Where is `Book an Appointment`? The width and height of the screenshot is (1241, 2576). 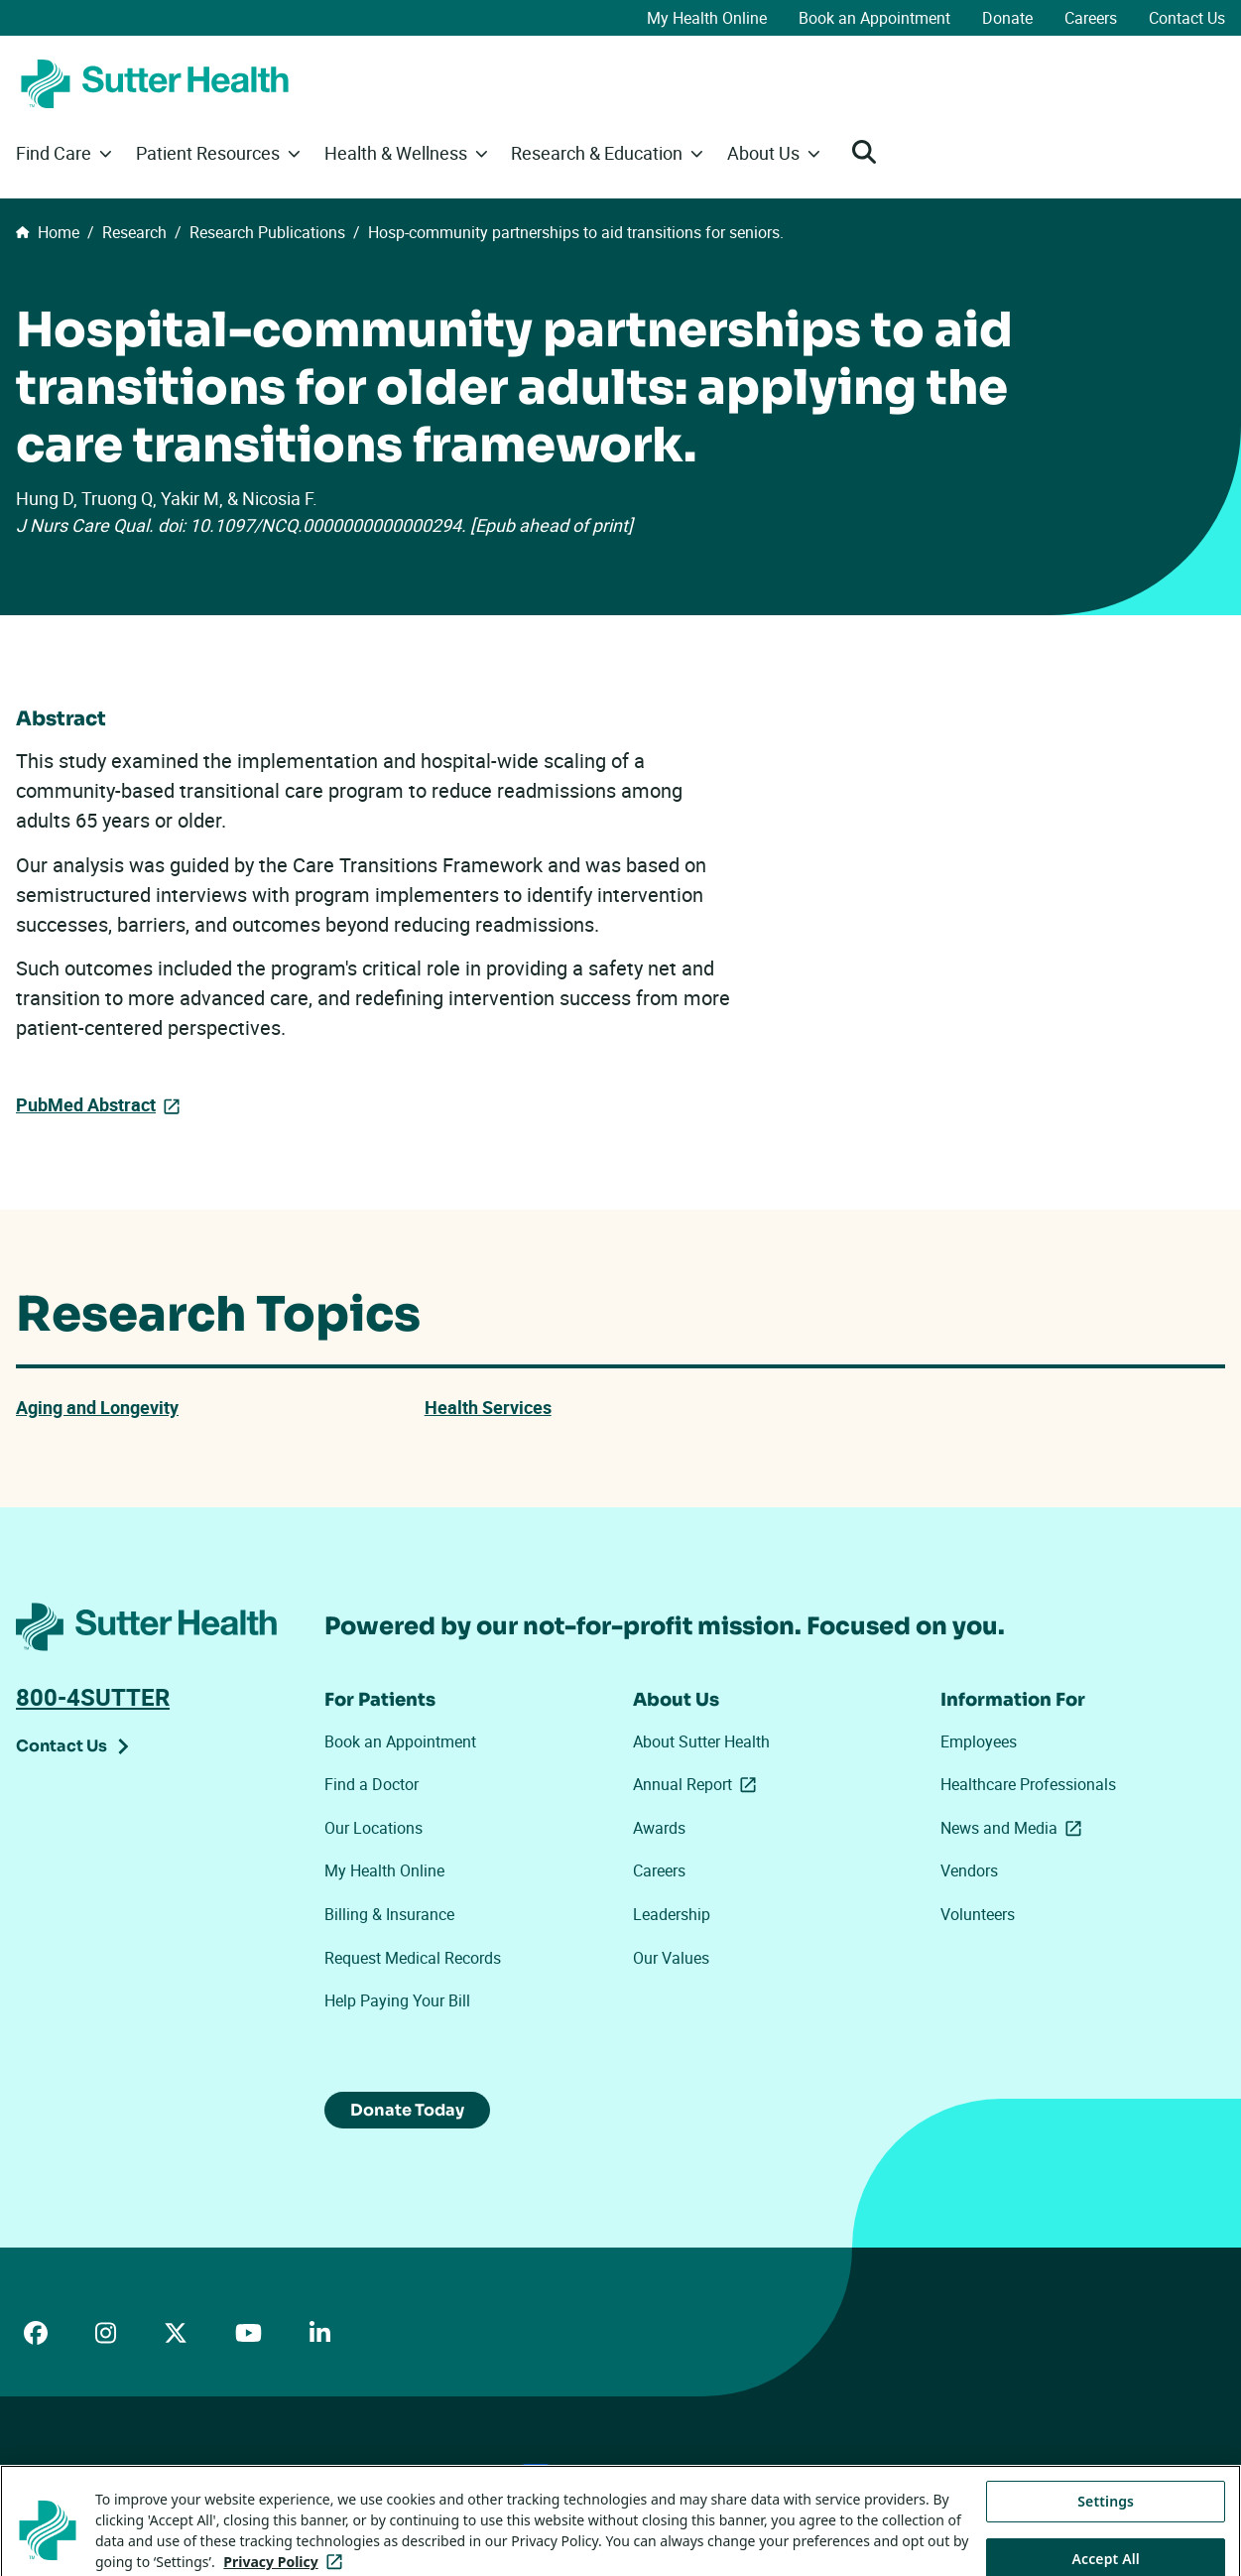 Book an Appointment is located at coordinates (874, 18).